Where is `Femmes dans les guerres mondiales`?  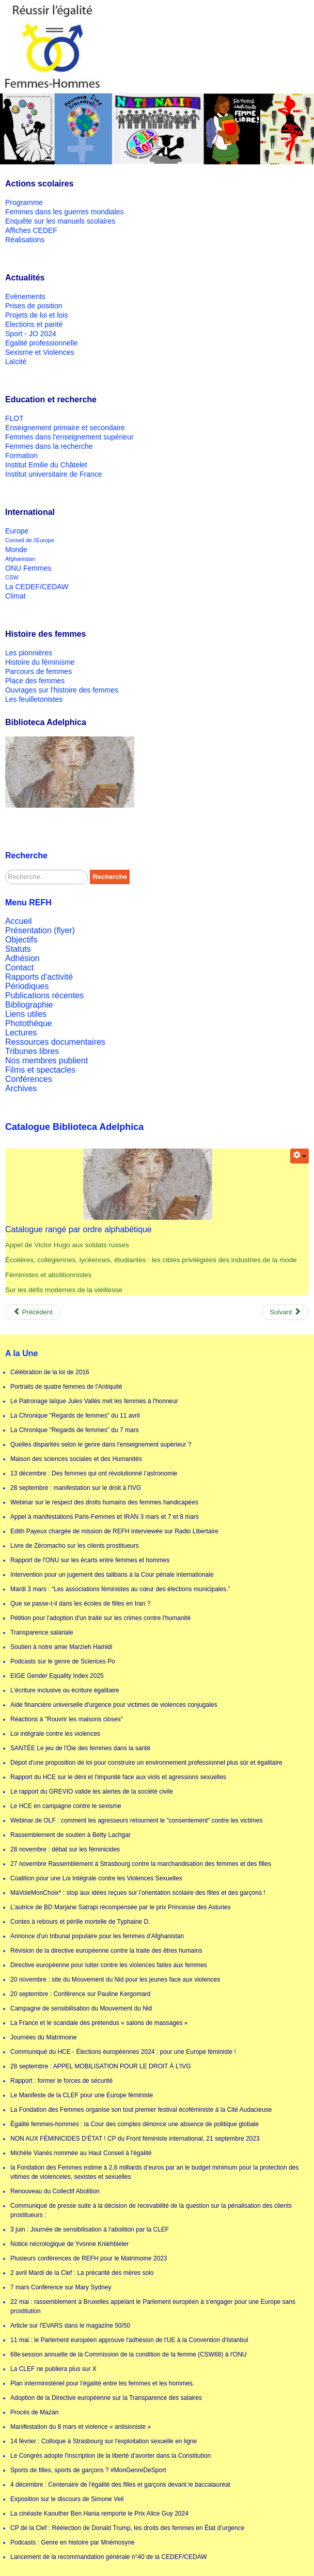
Femmes dans les guerres mondiales is located at coordinates (64, 212).